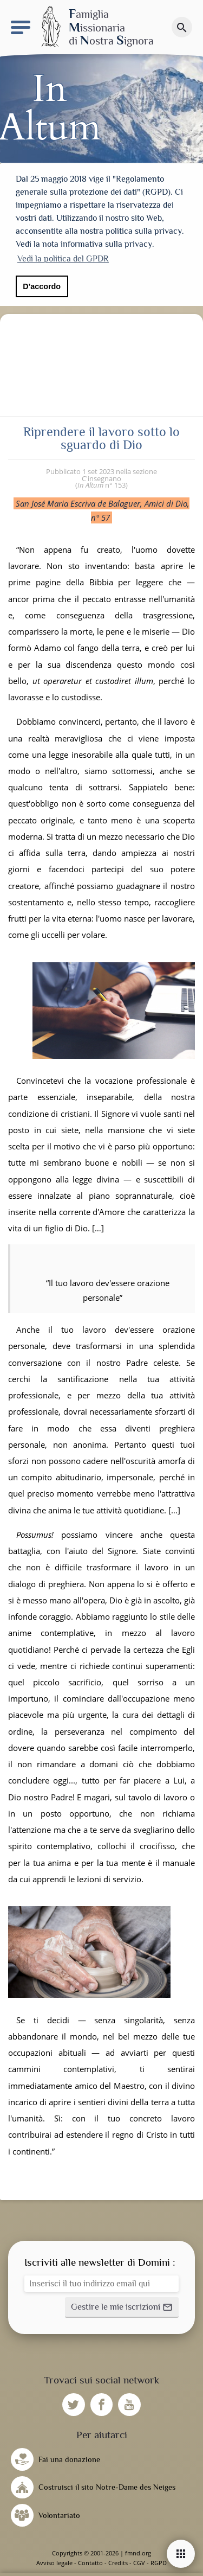 Image resolution: width=203 pixels, height=2576 pixels. I want to click on D'accordo [button], so click(42, 286).